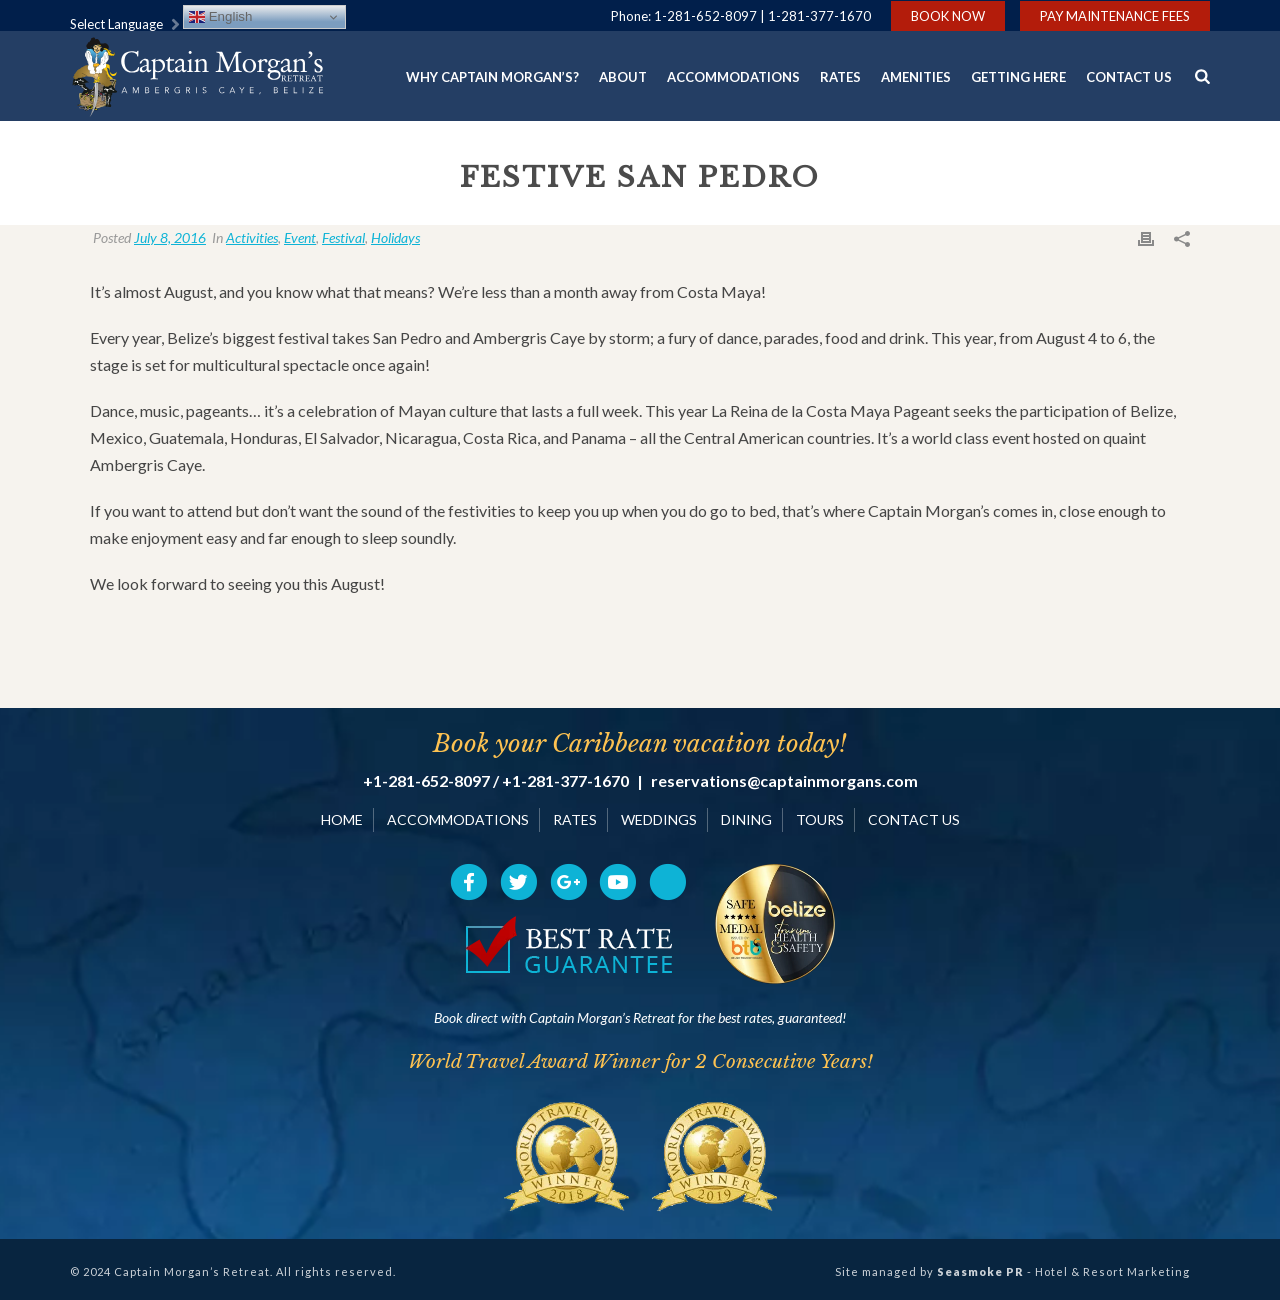 This screenshot has height=1300, width=1280. I want to click on About, so click(623, 77).